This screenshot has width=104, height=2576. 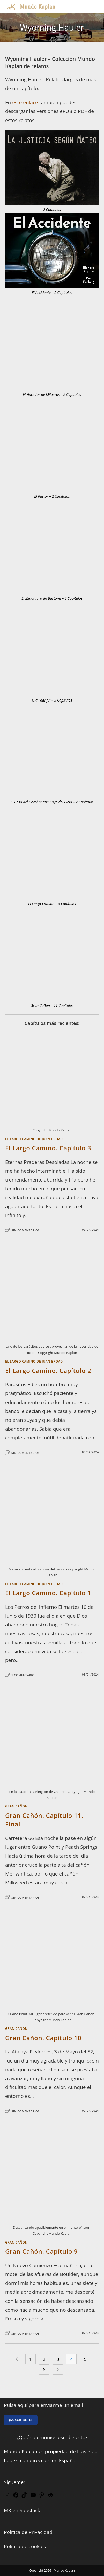 What do you see at coordinates (96, 6) in the screenshot?
I see `[Menú móvil]` at bounding box center [96, 6].